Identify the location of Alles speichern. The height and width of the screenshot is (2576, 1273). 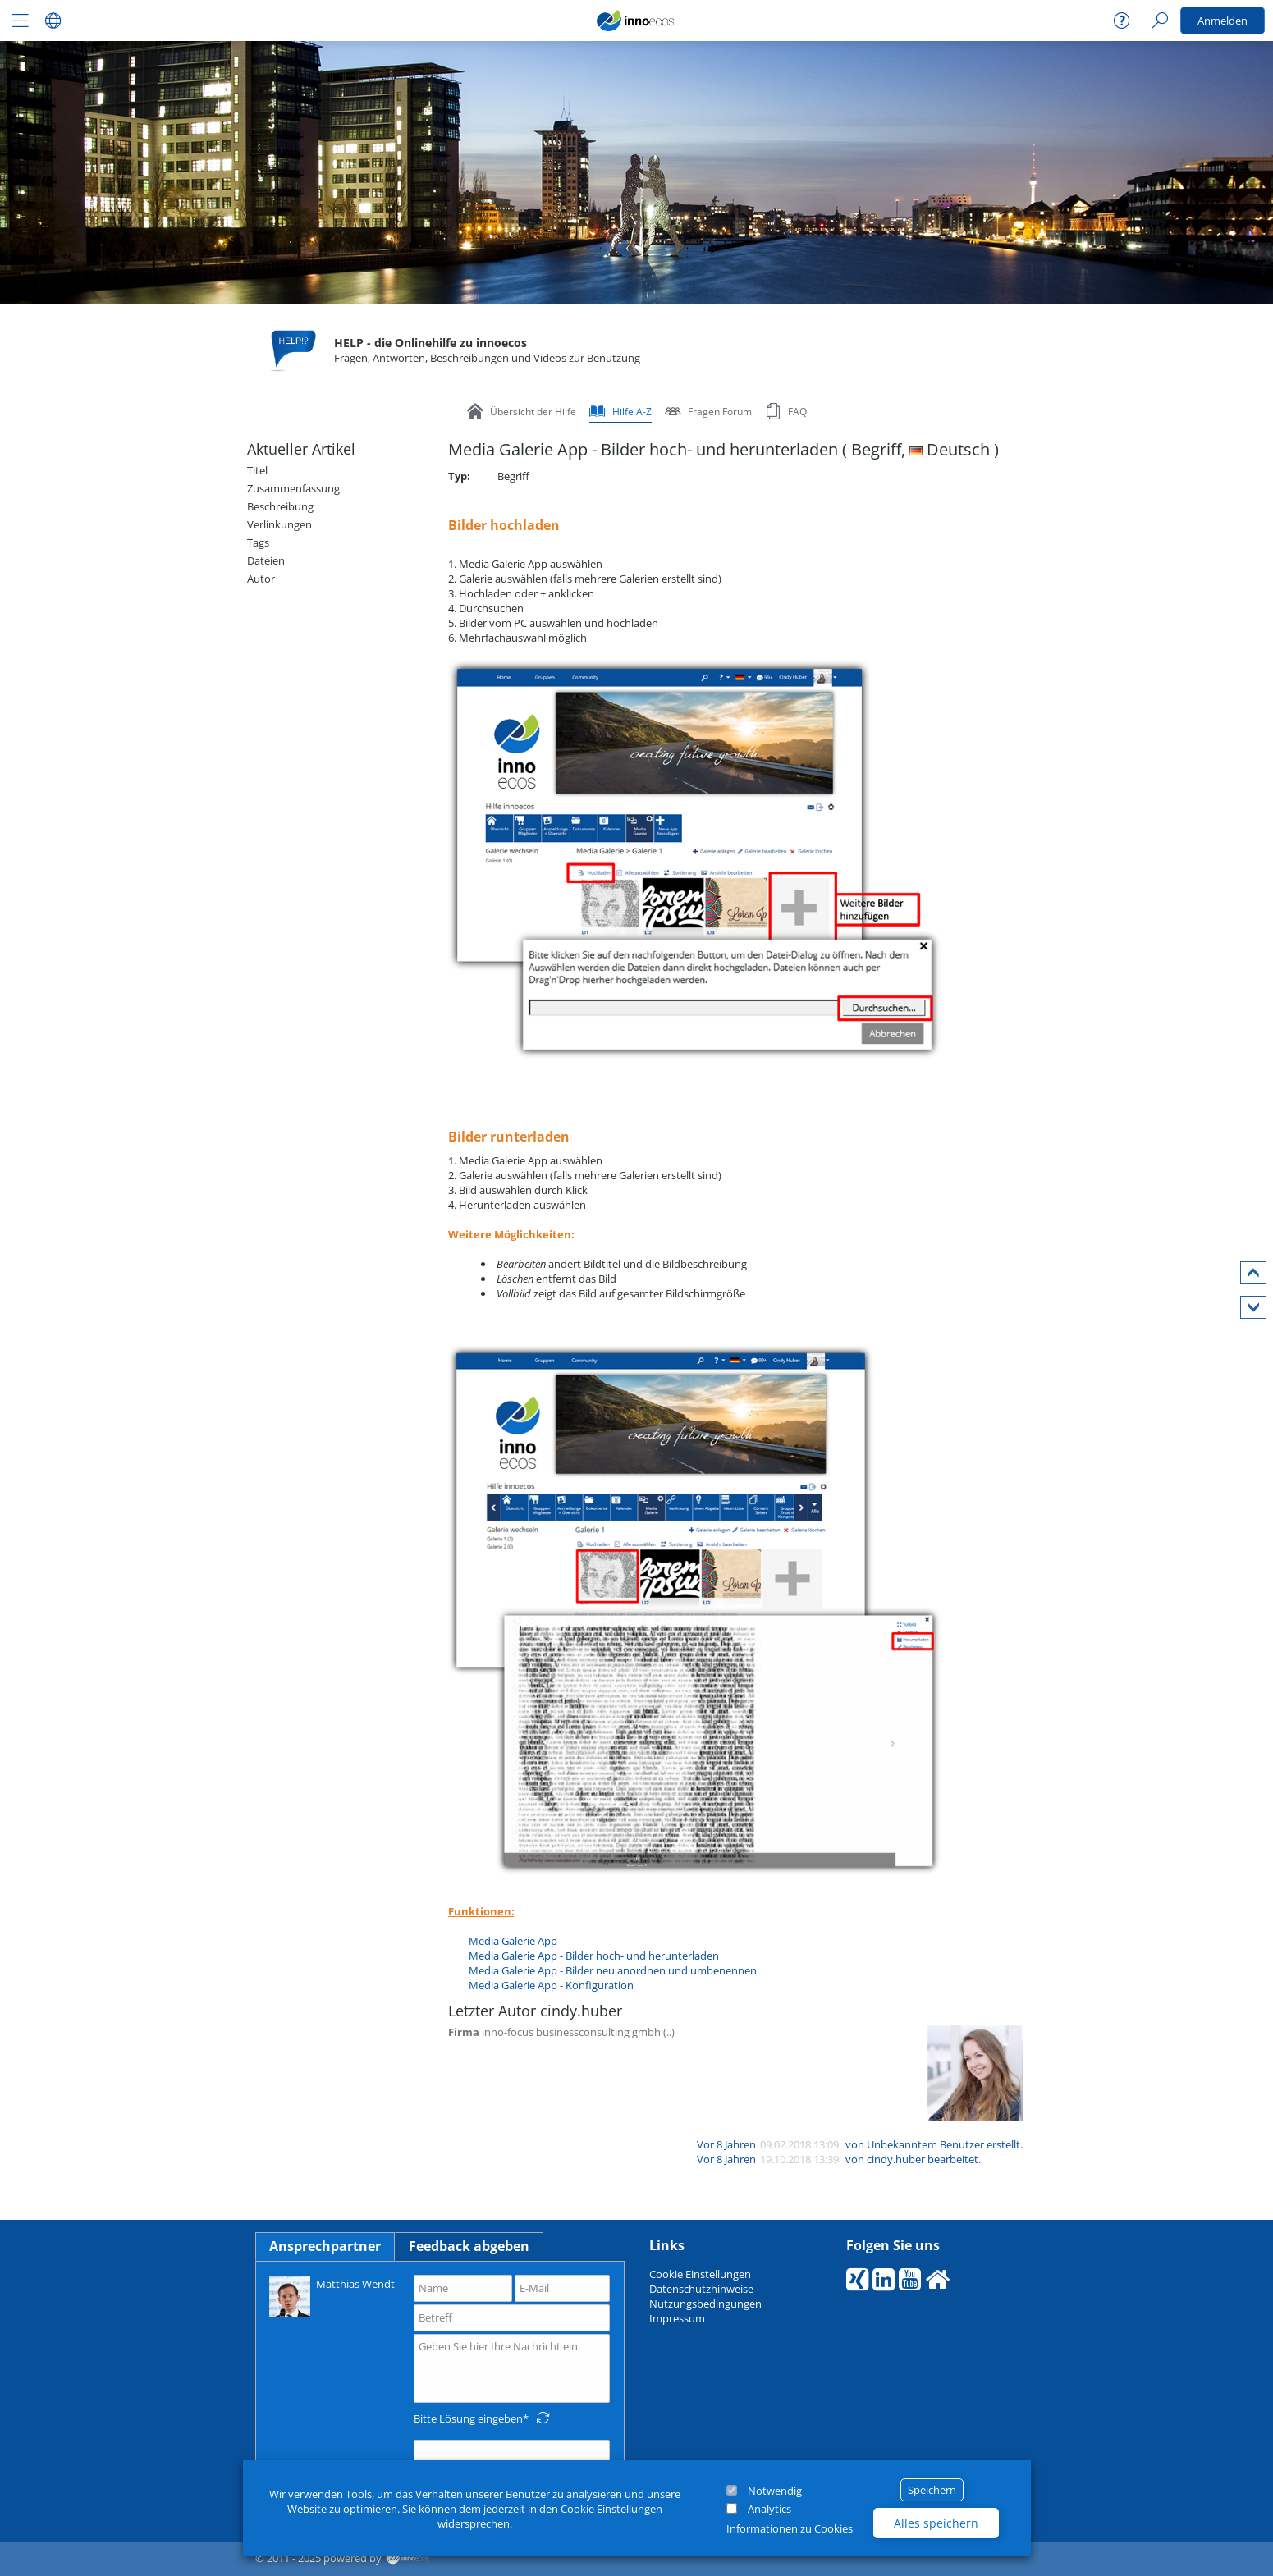
(936, 2523).